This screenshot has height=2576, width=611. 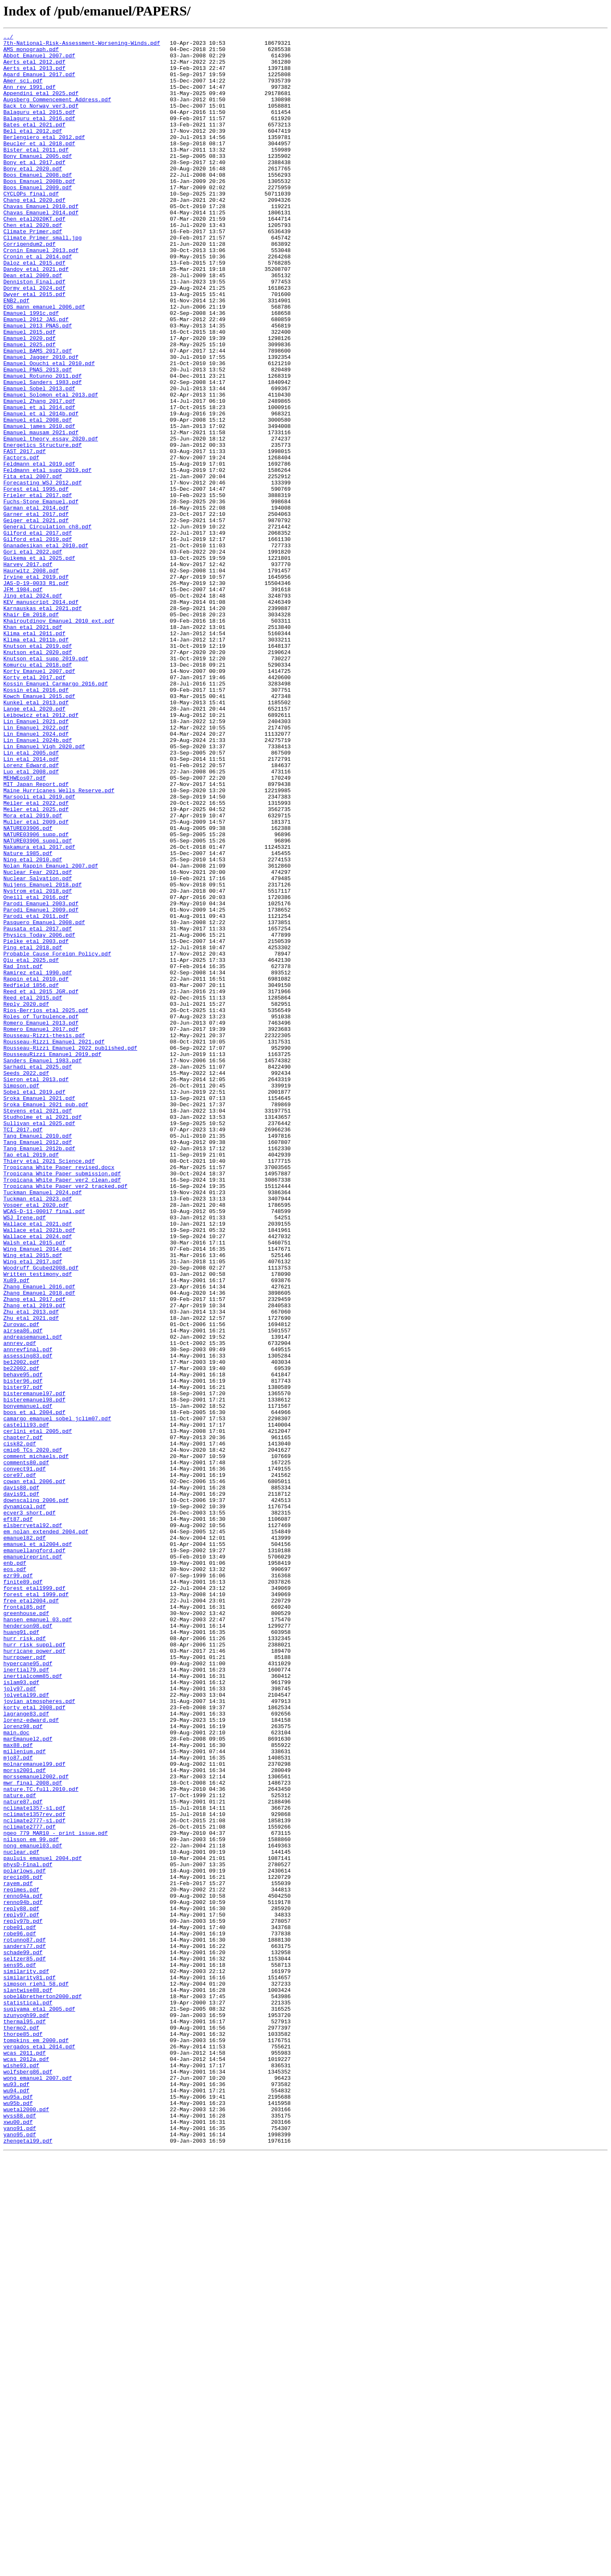 What do you see at coordinates (40, 595) in the screenshot?
I see `Fuchs-Stone_Emanuel.pdf` at bounding box center [40, 595].